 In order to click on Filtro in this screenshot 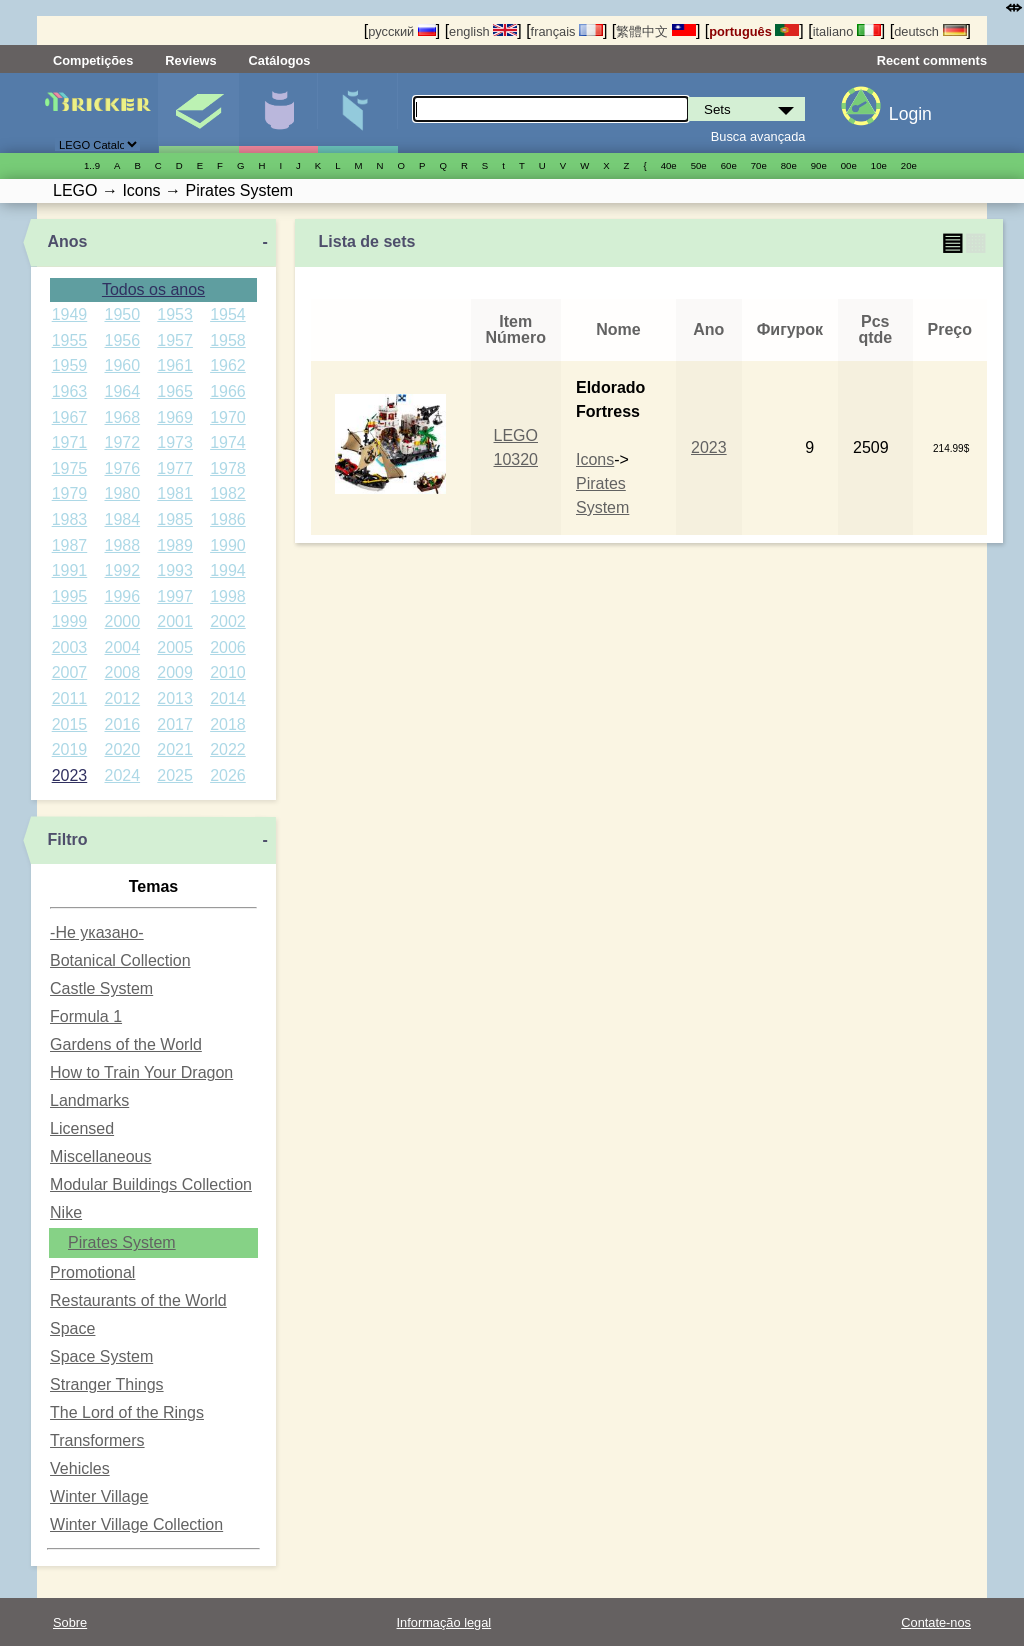, I will do `click(67, 839)`.